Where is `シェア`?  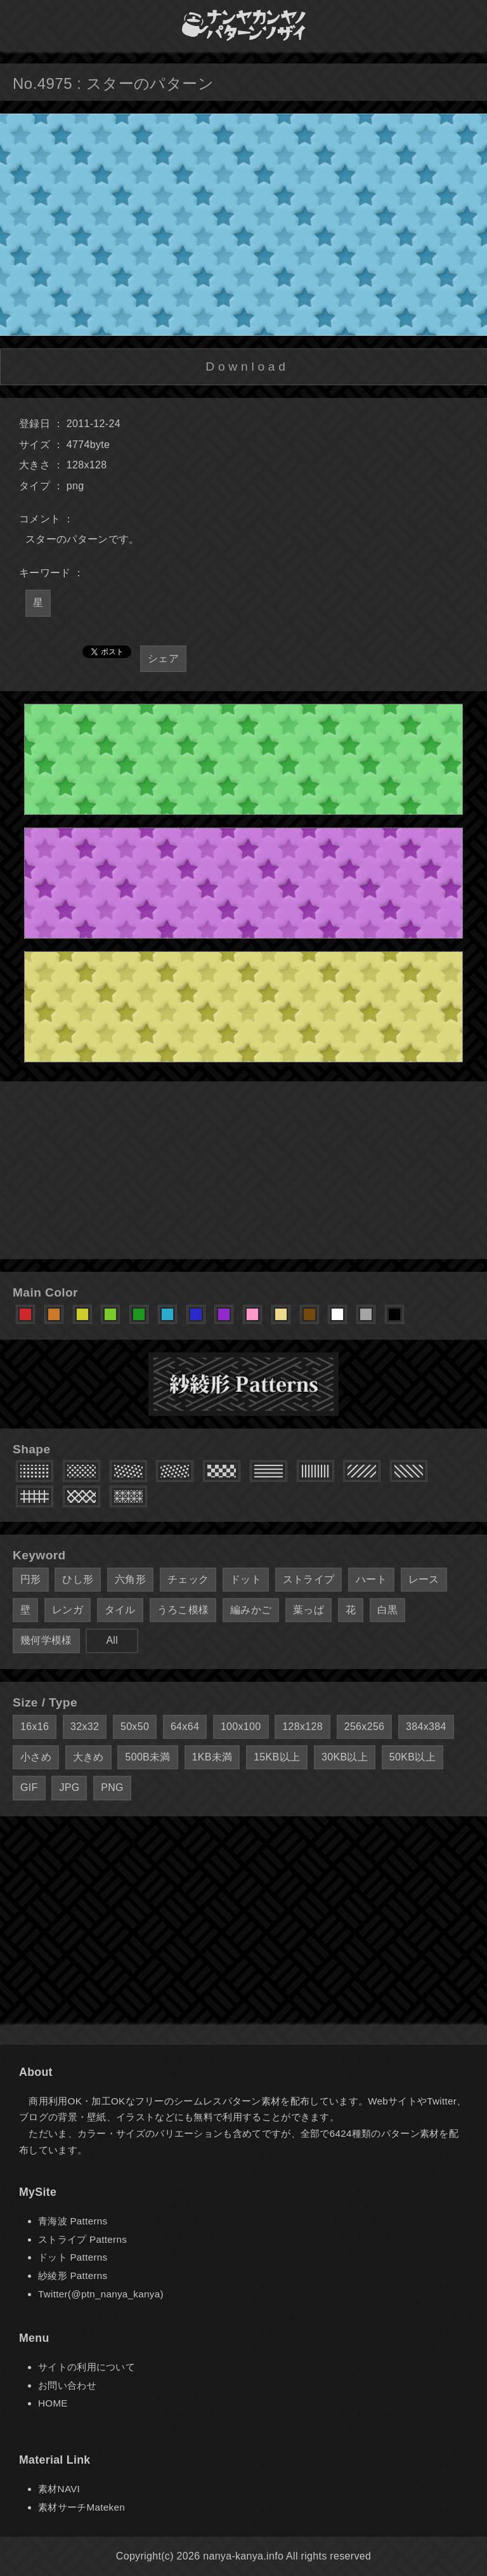
シェア is located at coordinates (163, 658).